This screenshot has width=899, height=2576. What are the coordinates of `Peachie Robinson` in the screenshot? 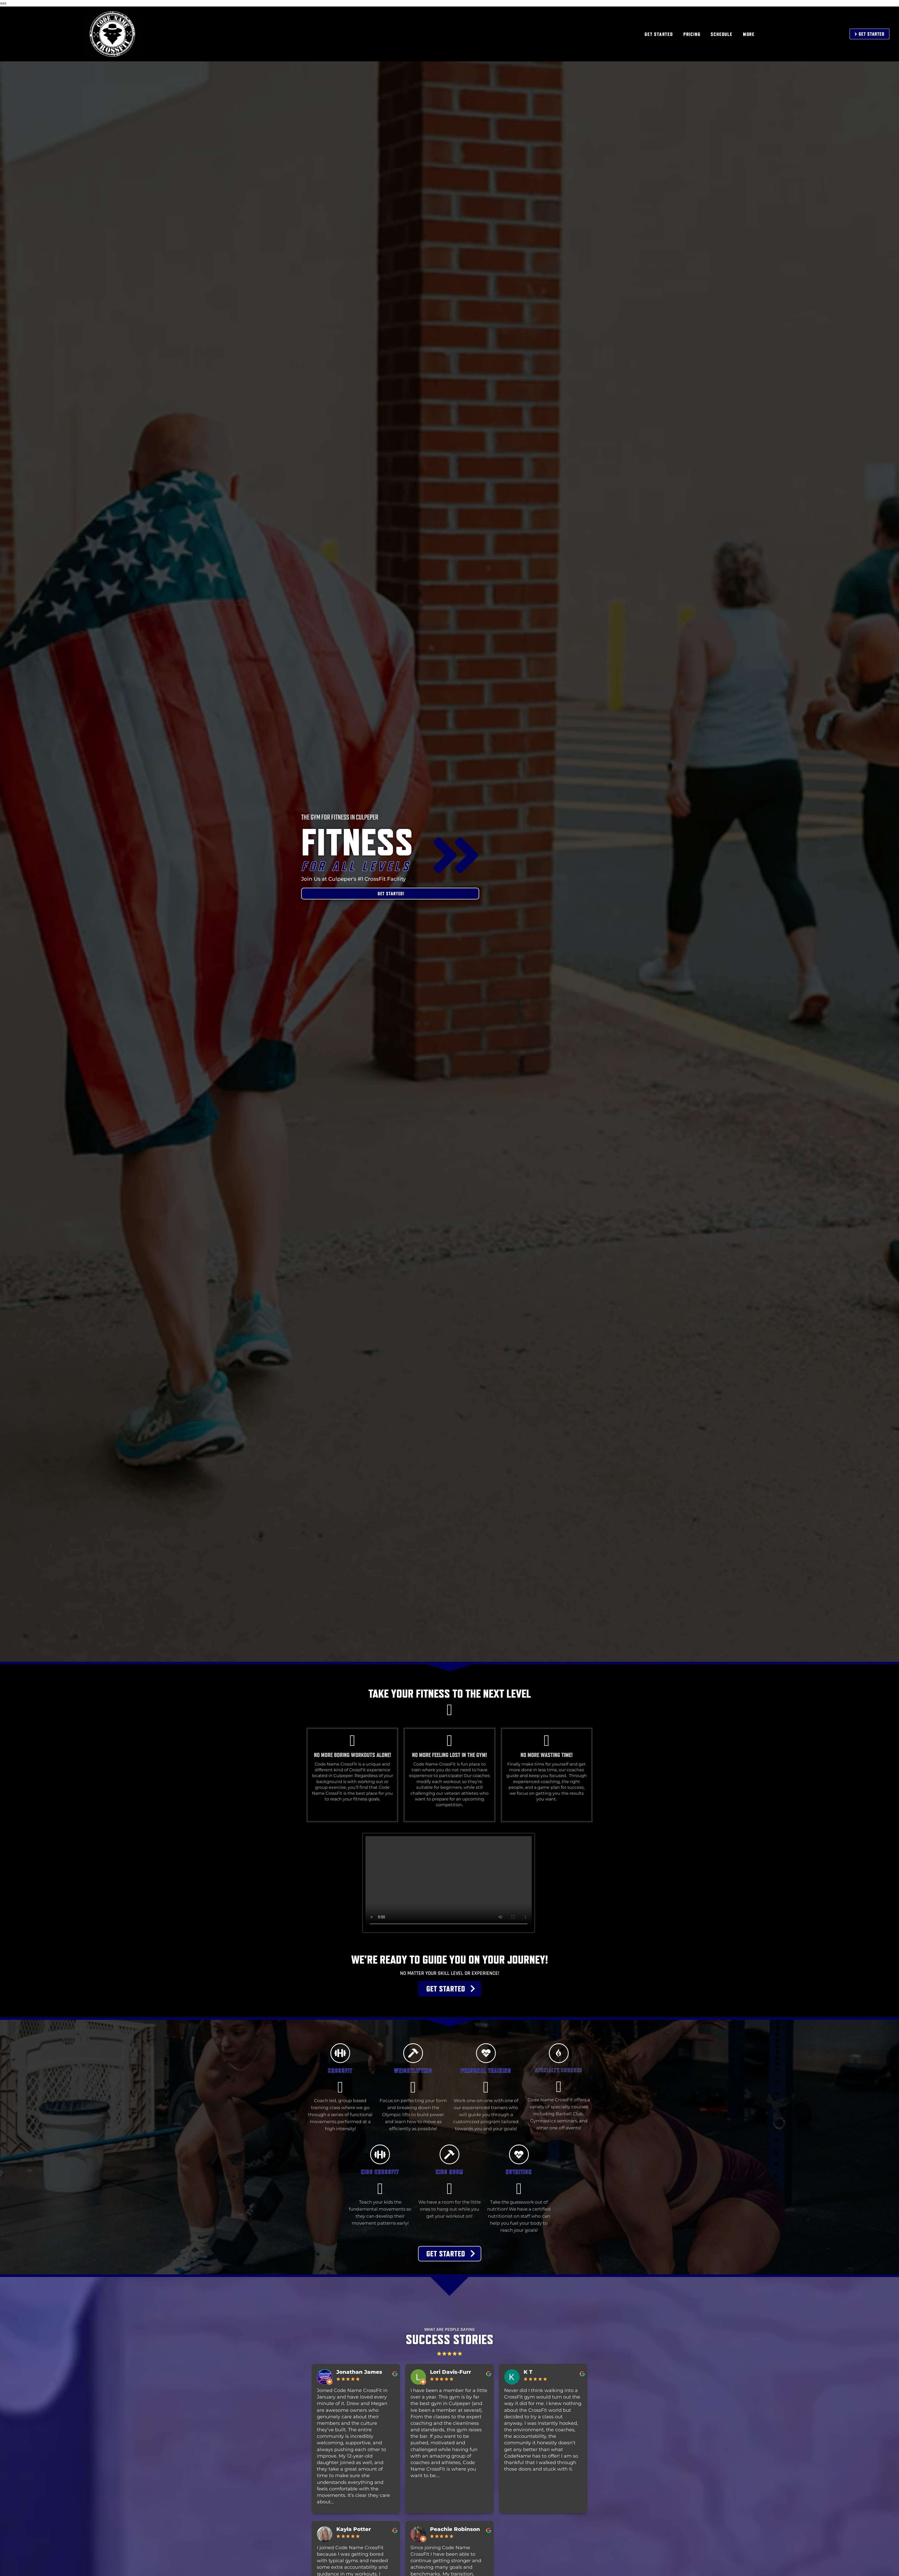 It's located at (455, 2529).